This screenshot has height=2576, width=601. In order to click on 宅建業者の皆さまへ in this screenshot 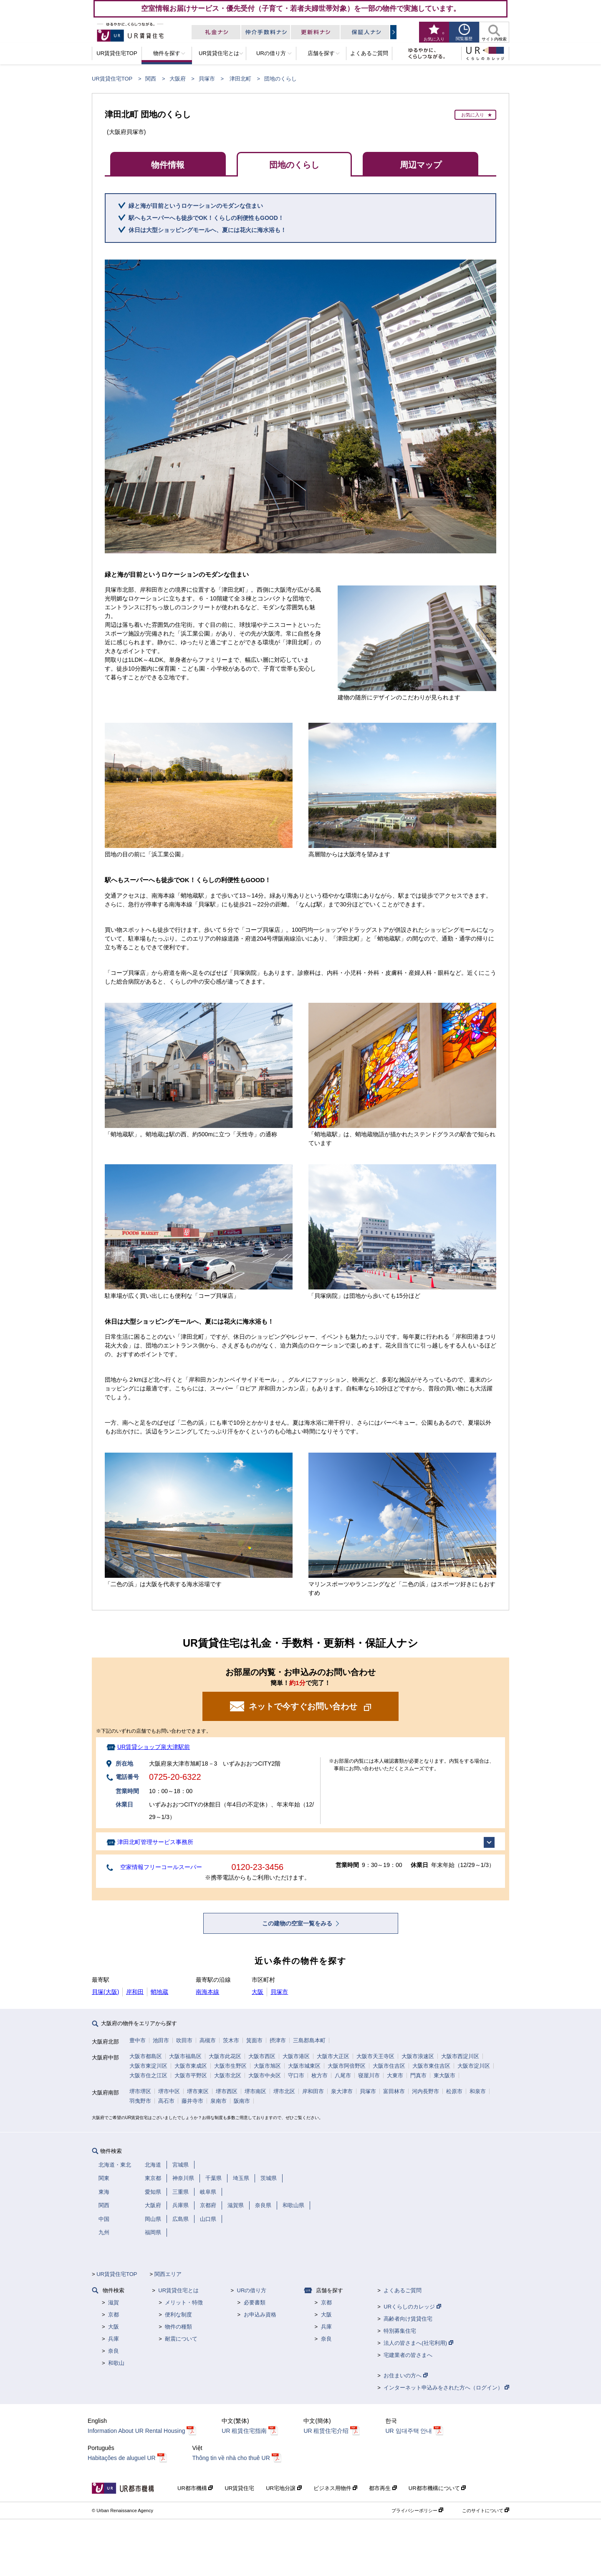, I will do `click(408, 2355)`.